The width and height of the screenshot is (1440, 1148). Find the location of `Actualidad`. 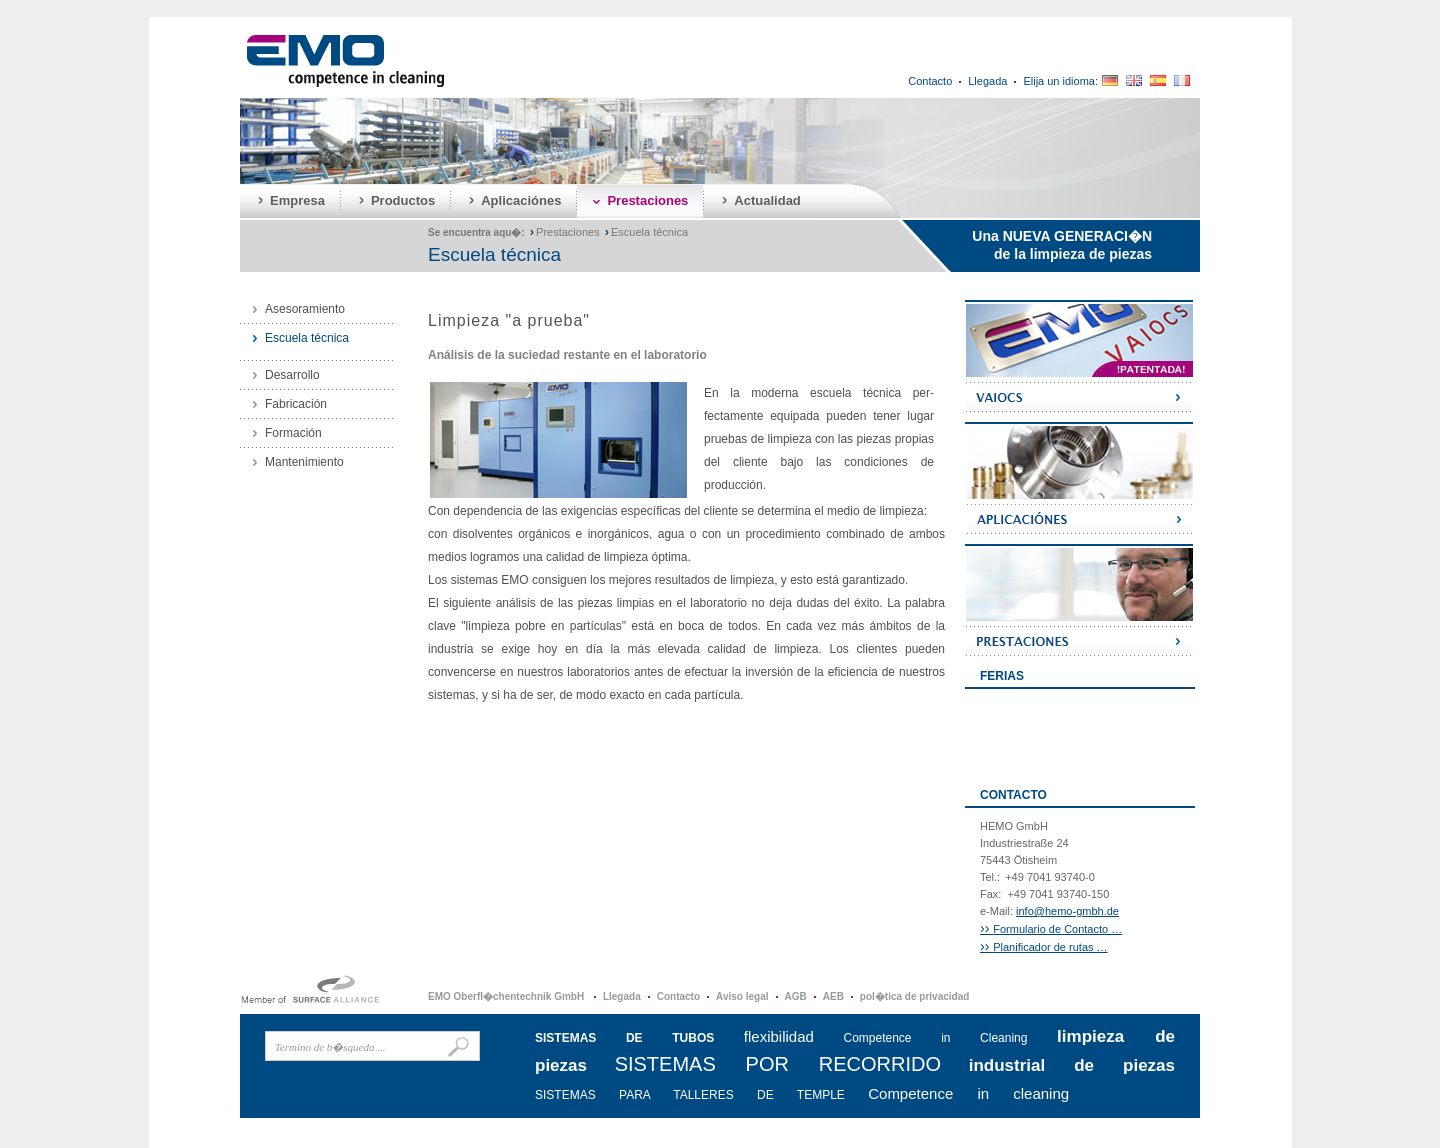

Actualidad is located at coordinates (767, 200).